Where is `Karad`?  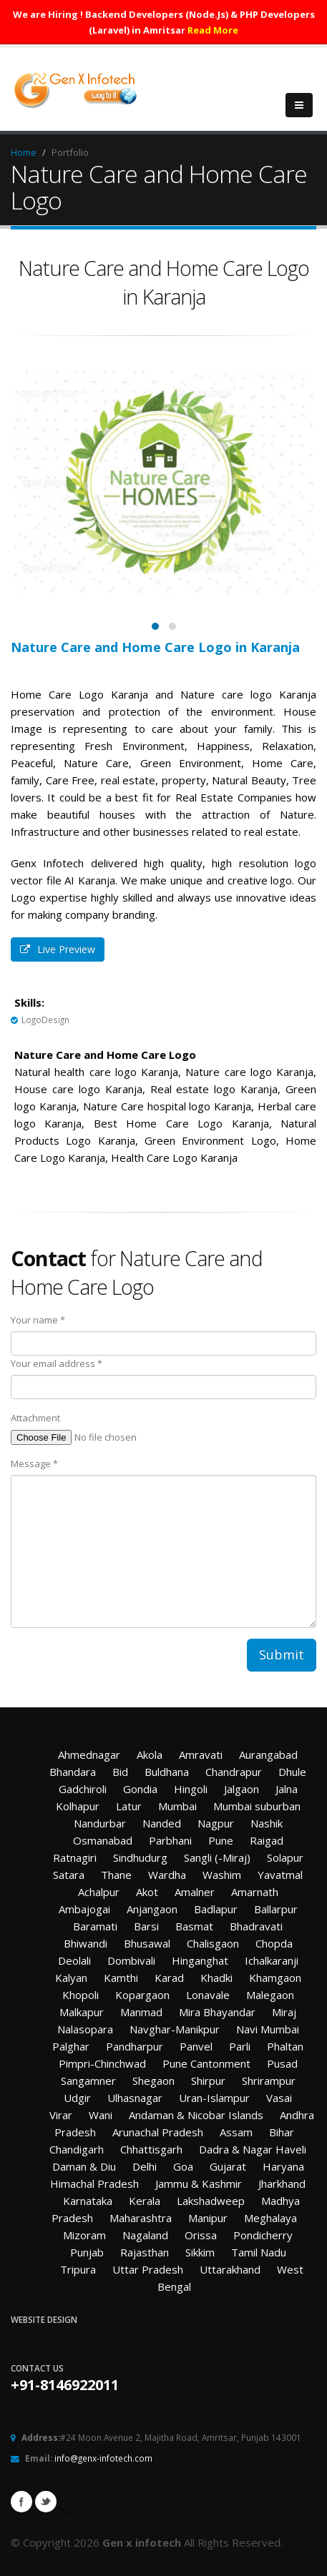
Karad is located at coordinates (169, 1977).